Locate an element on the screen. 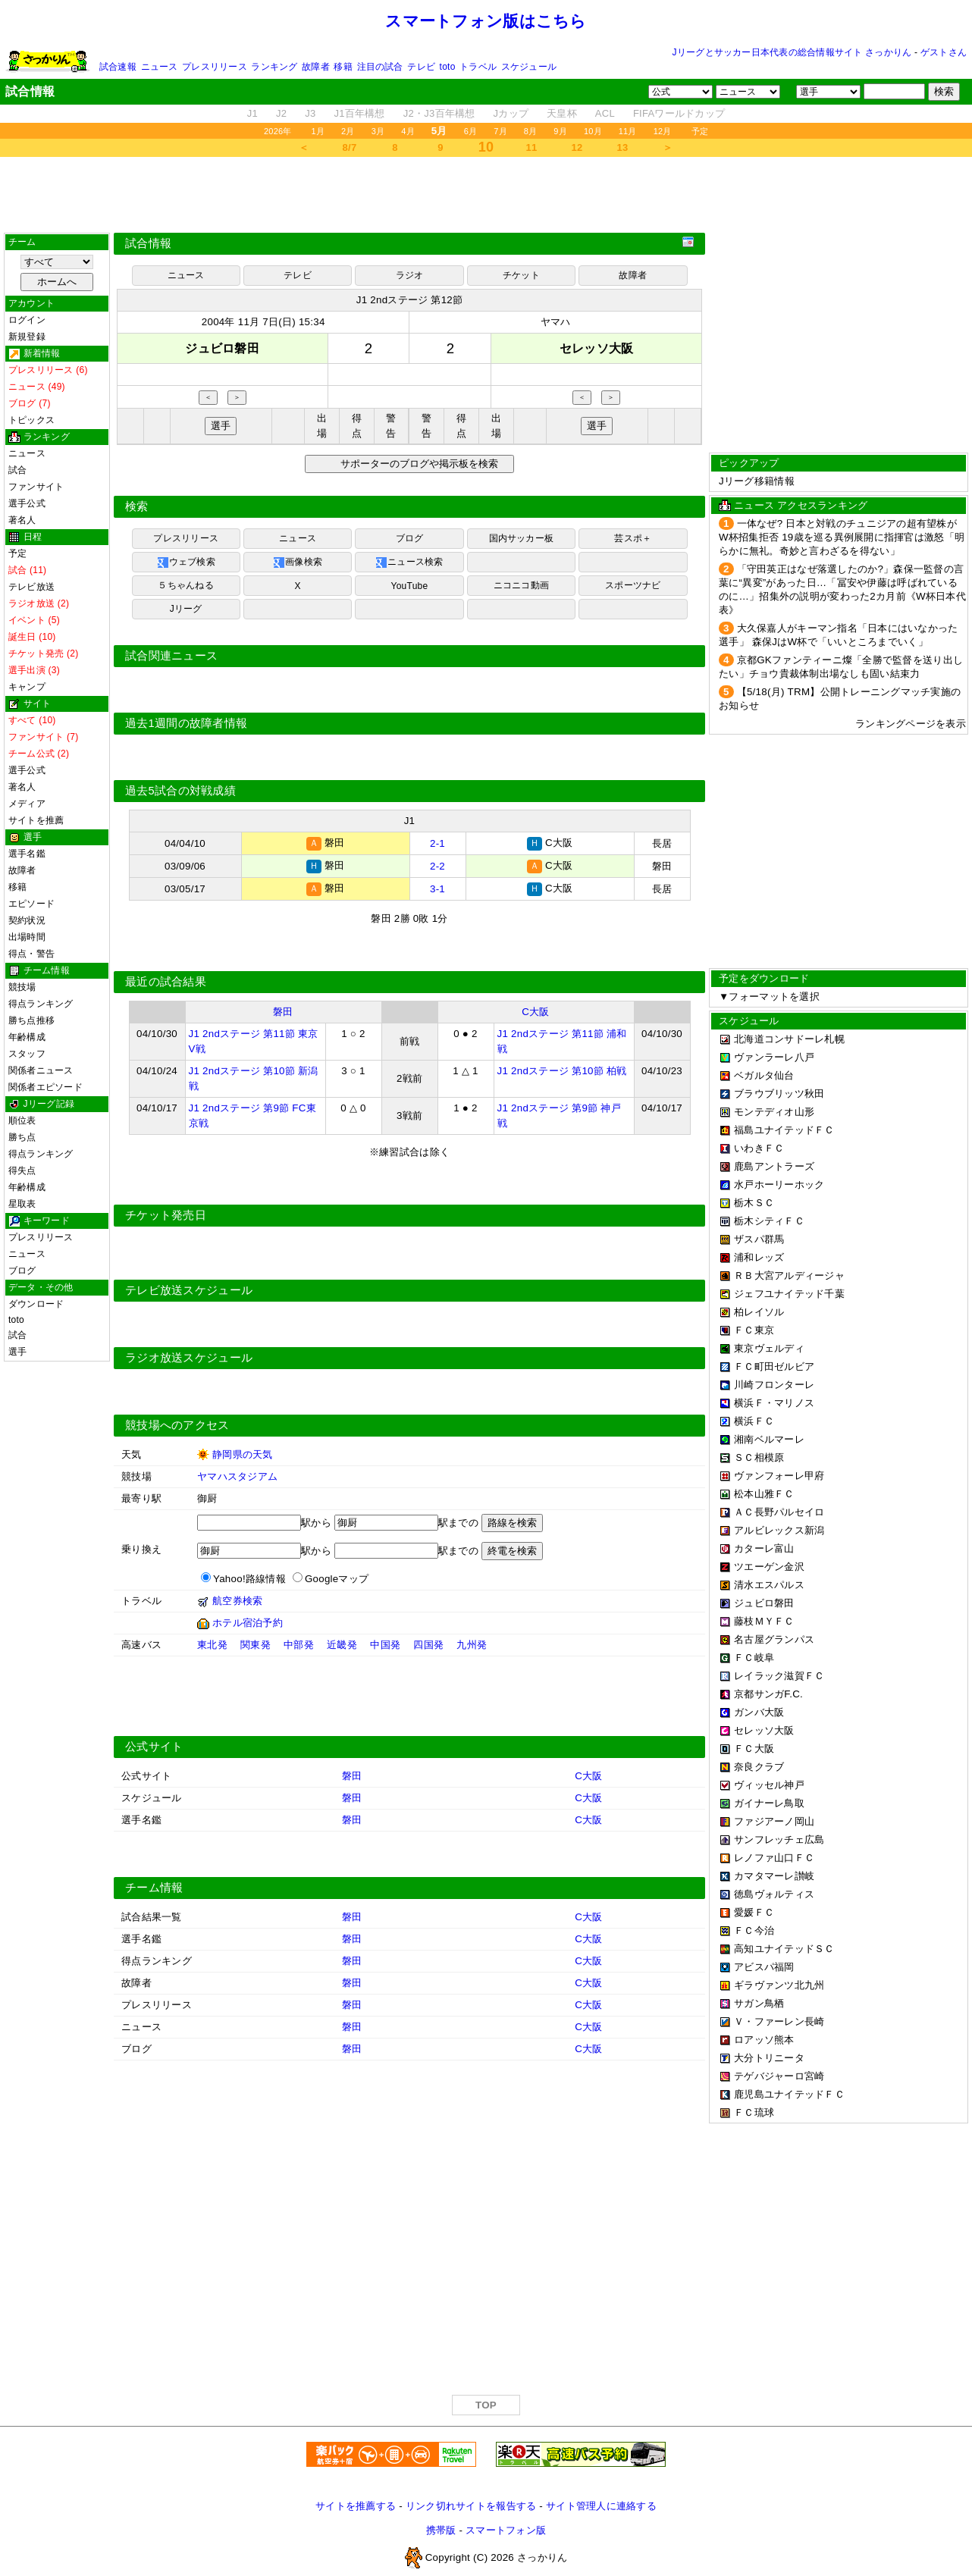 This screenshot has height=2576, width=972. 競技場 is located at coordinates (22, 987).